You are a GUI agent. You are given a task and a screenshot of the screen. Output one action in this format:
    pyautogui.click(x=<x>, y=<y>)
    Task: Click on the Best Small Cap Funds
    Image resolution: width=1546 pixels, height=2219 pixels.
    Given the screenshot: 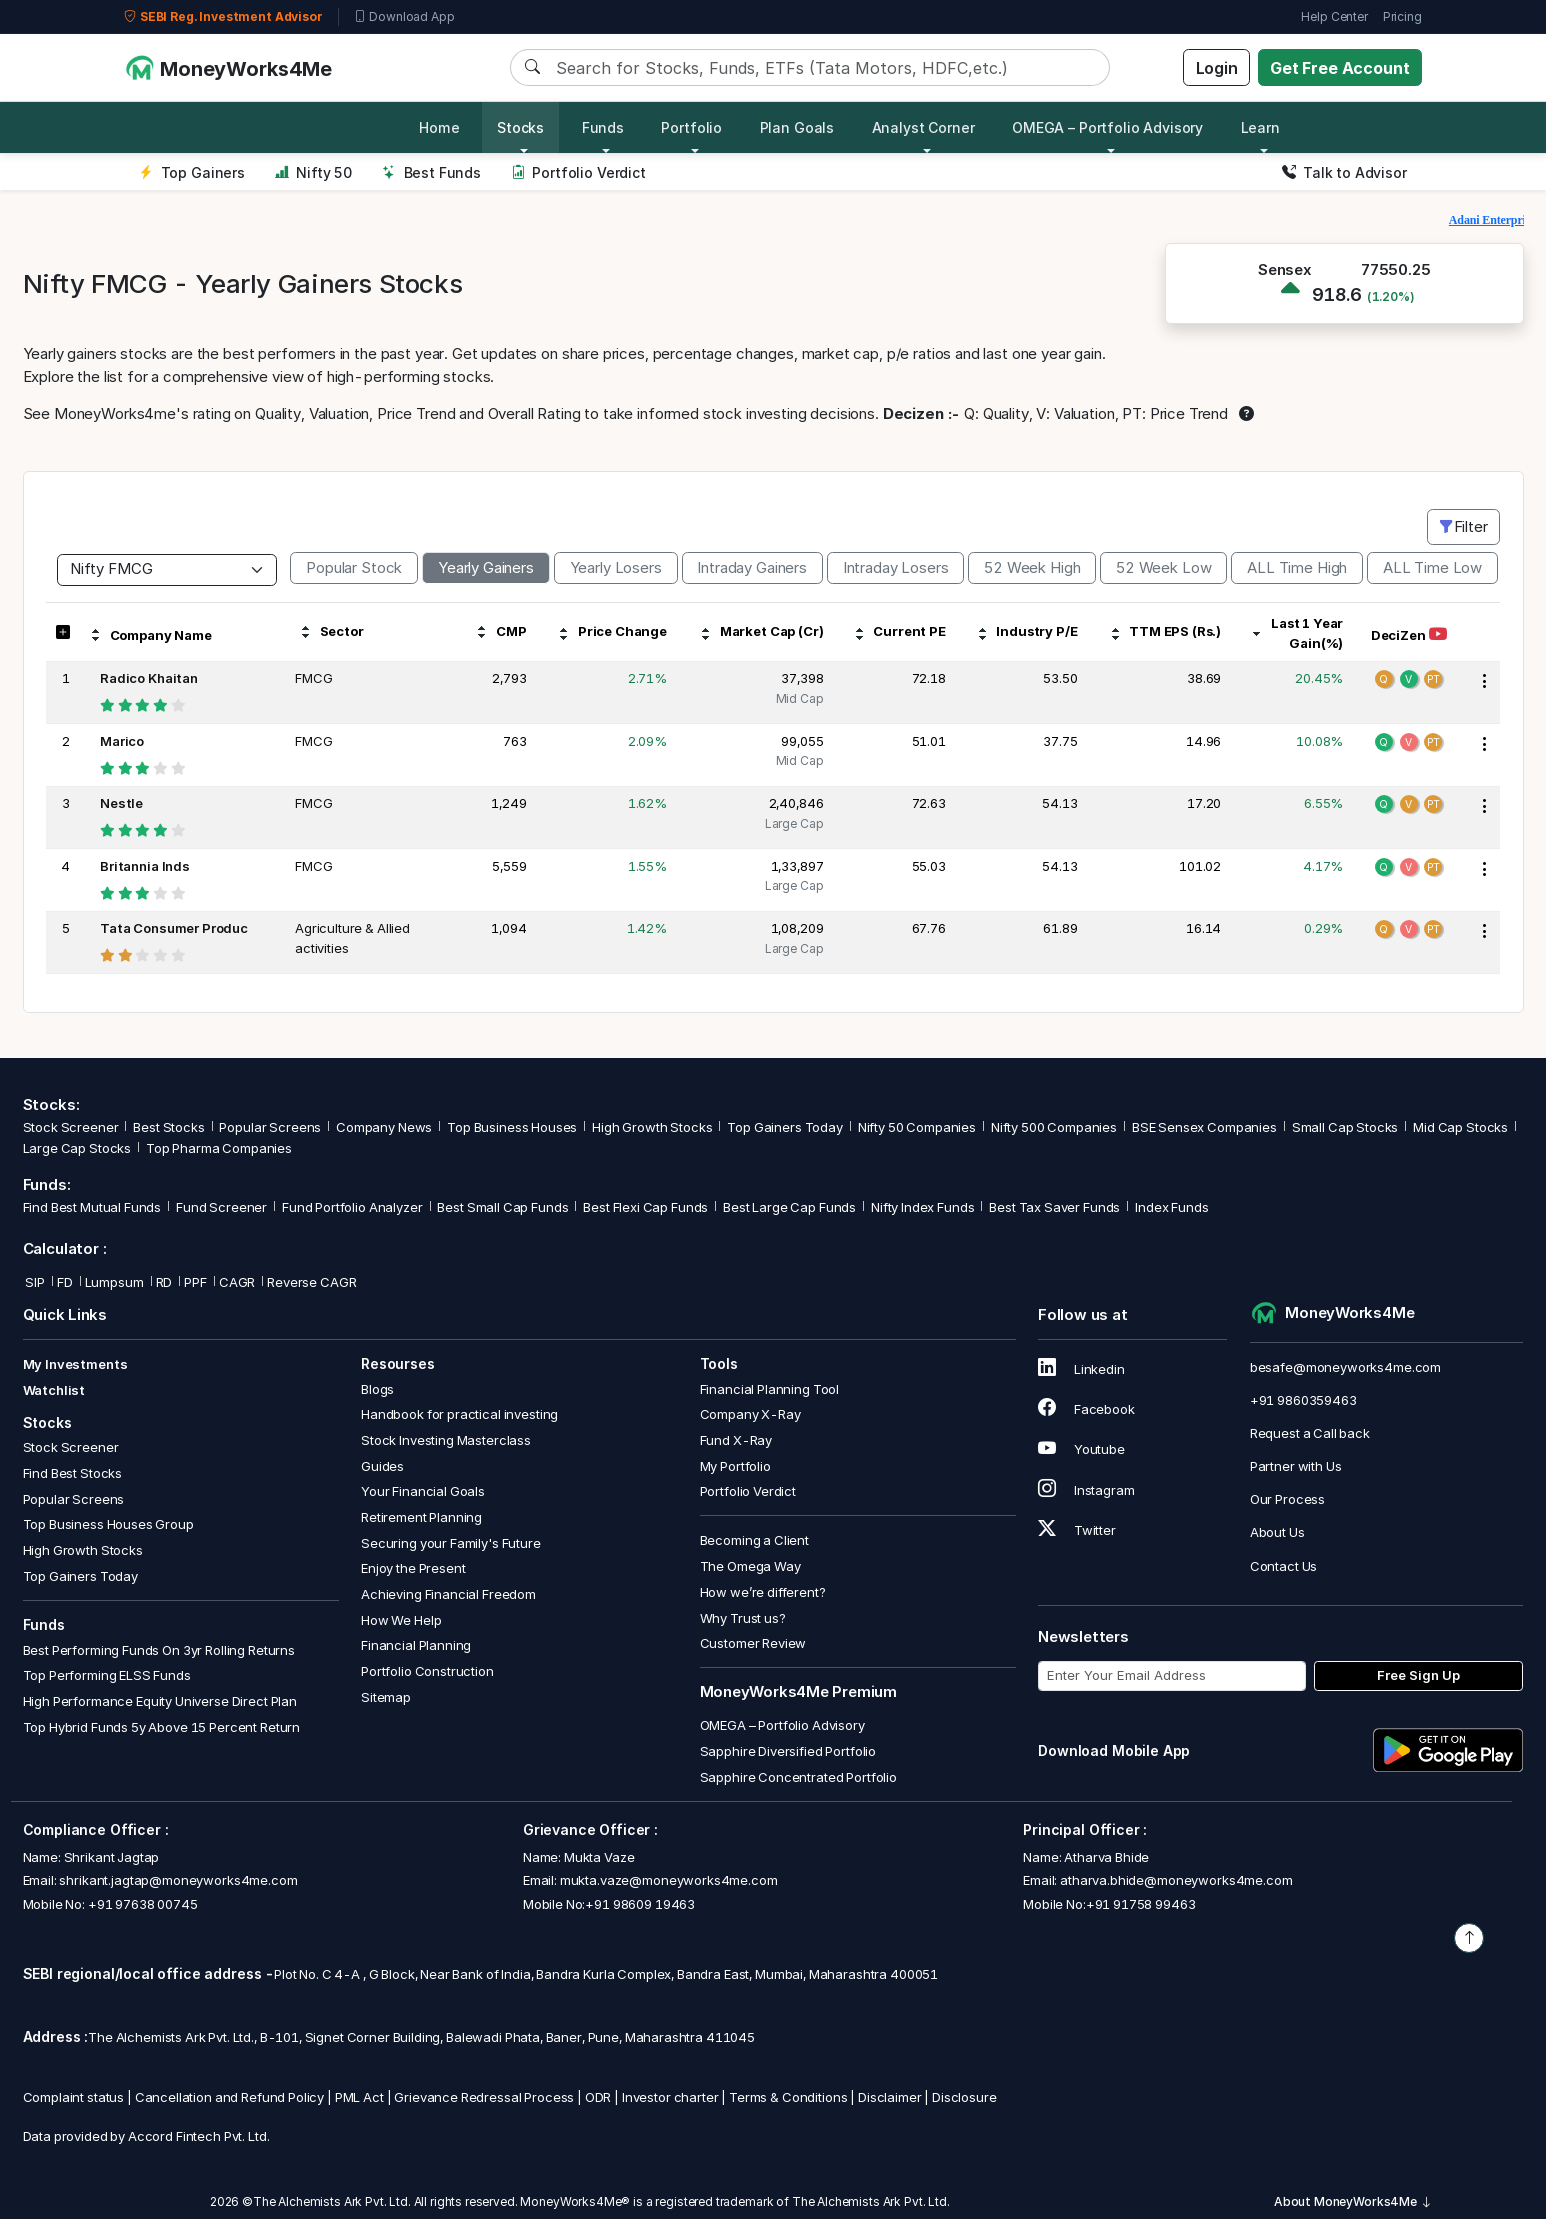 What is the action you would take?
    pyautogui.click(x=502, y=1207)
    